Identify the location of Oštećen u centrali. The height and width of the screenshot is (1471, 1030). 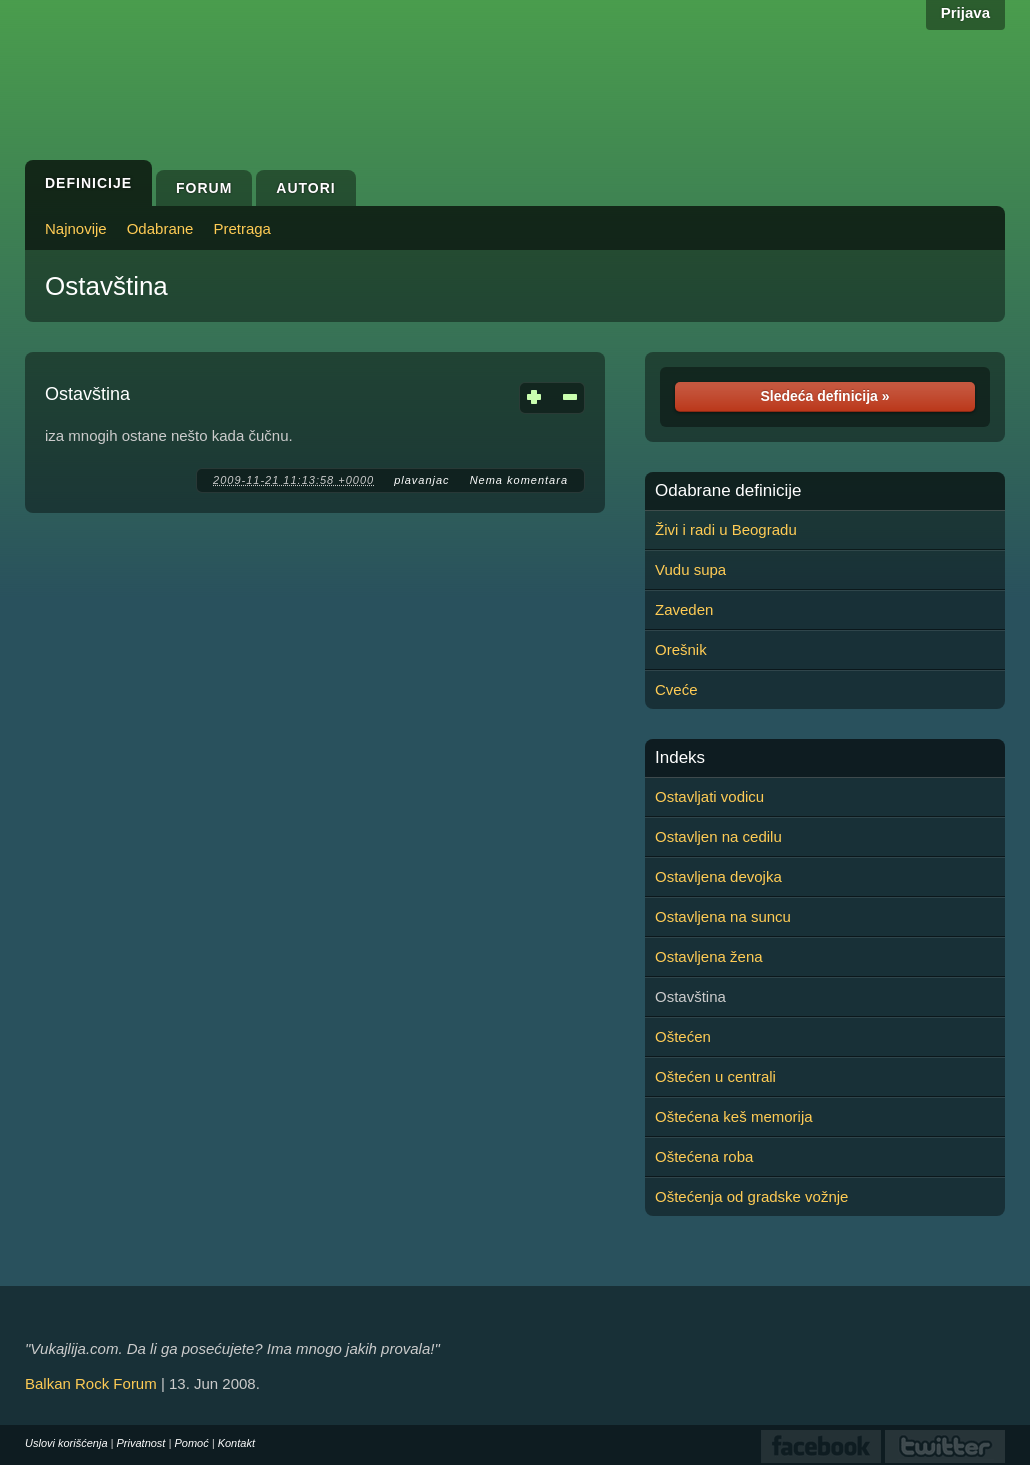
(715, 1076).